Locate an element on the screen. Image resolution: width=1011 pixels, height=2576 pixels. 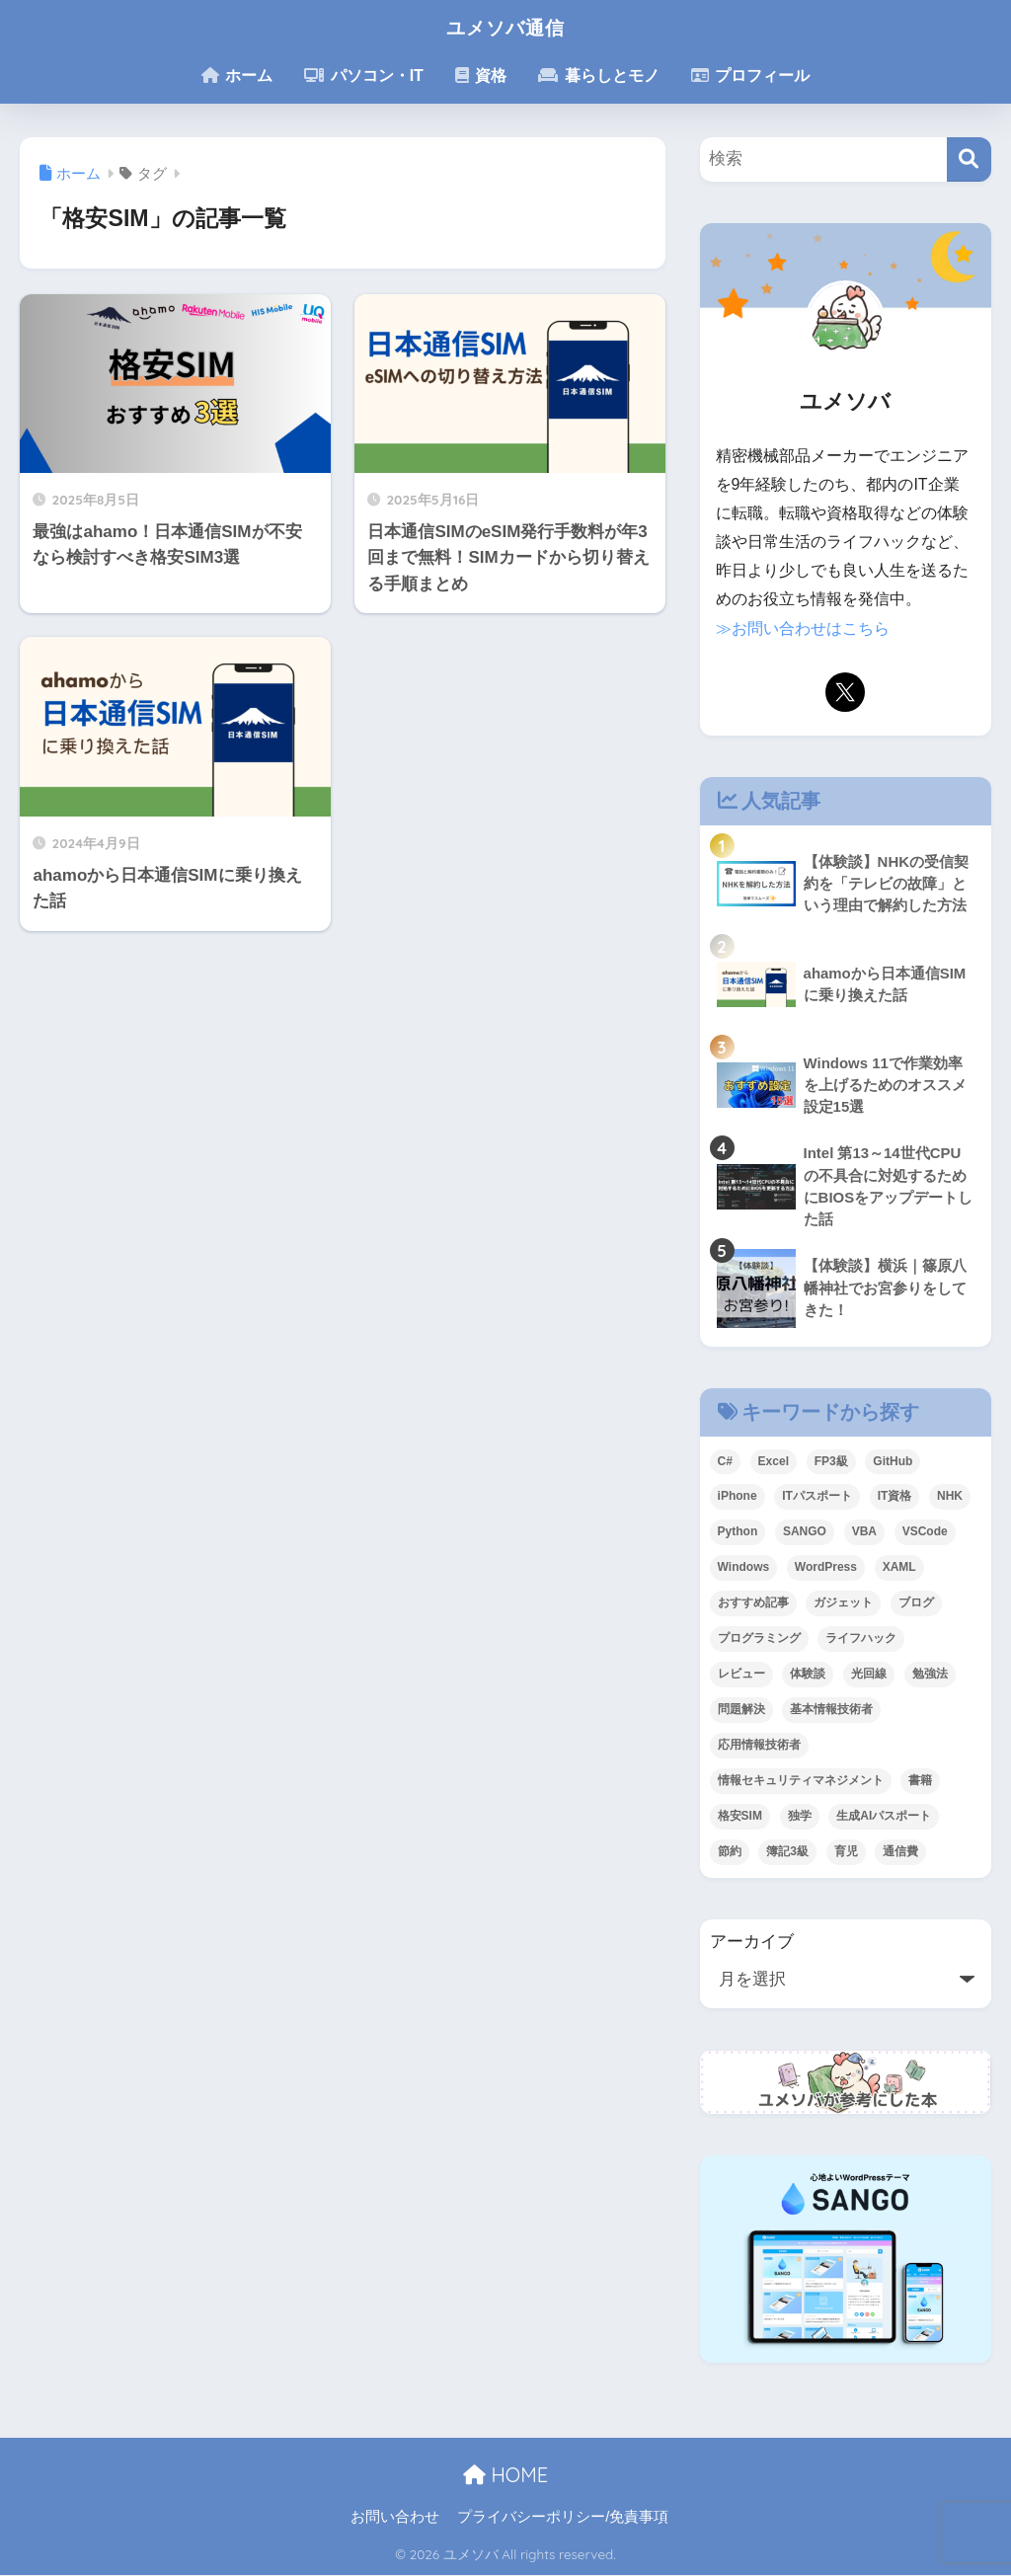
ホーム is located at coordinates (236, 75).